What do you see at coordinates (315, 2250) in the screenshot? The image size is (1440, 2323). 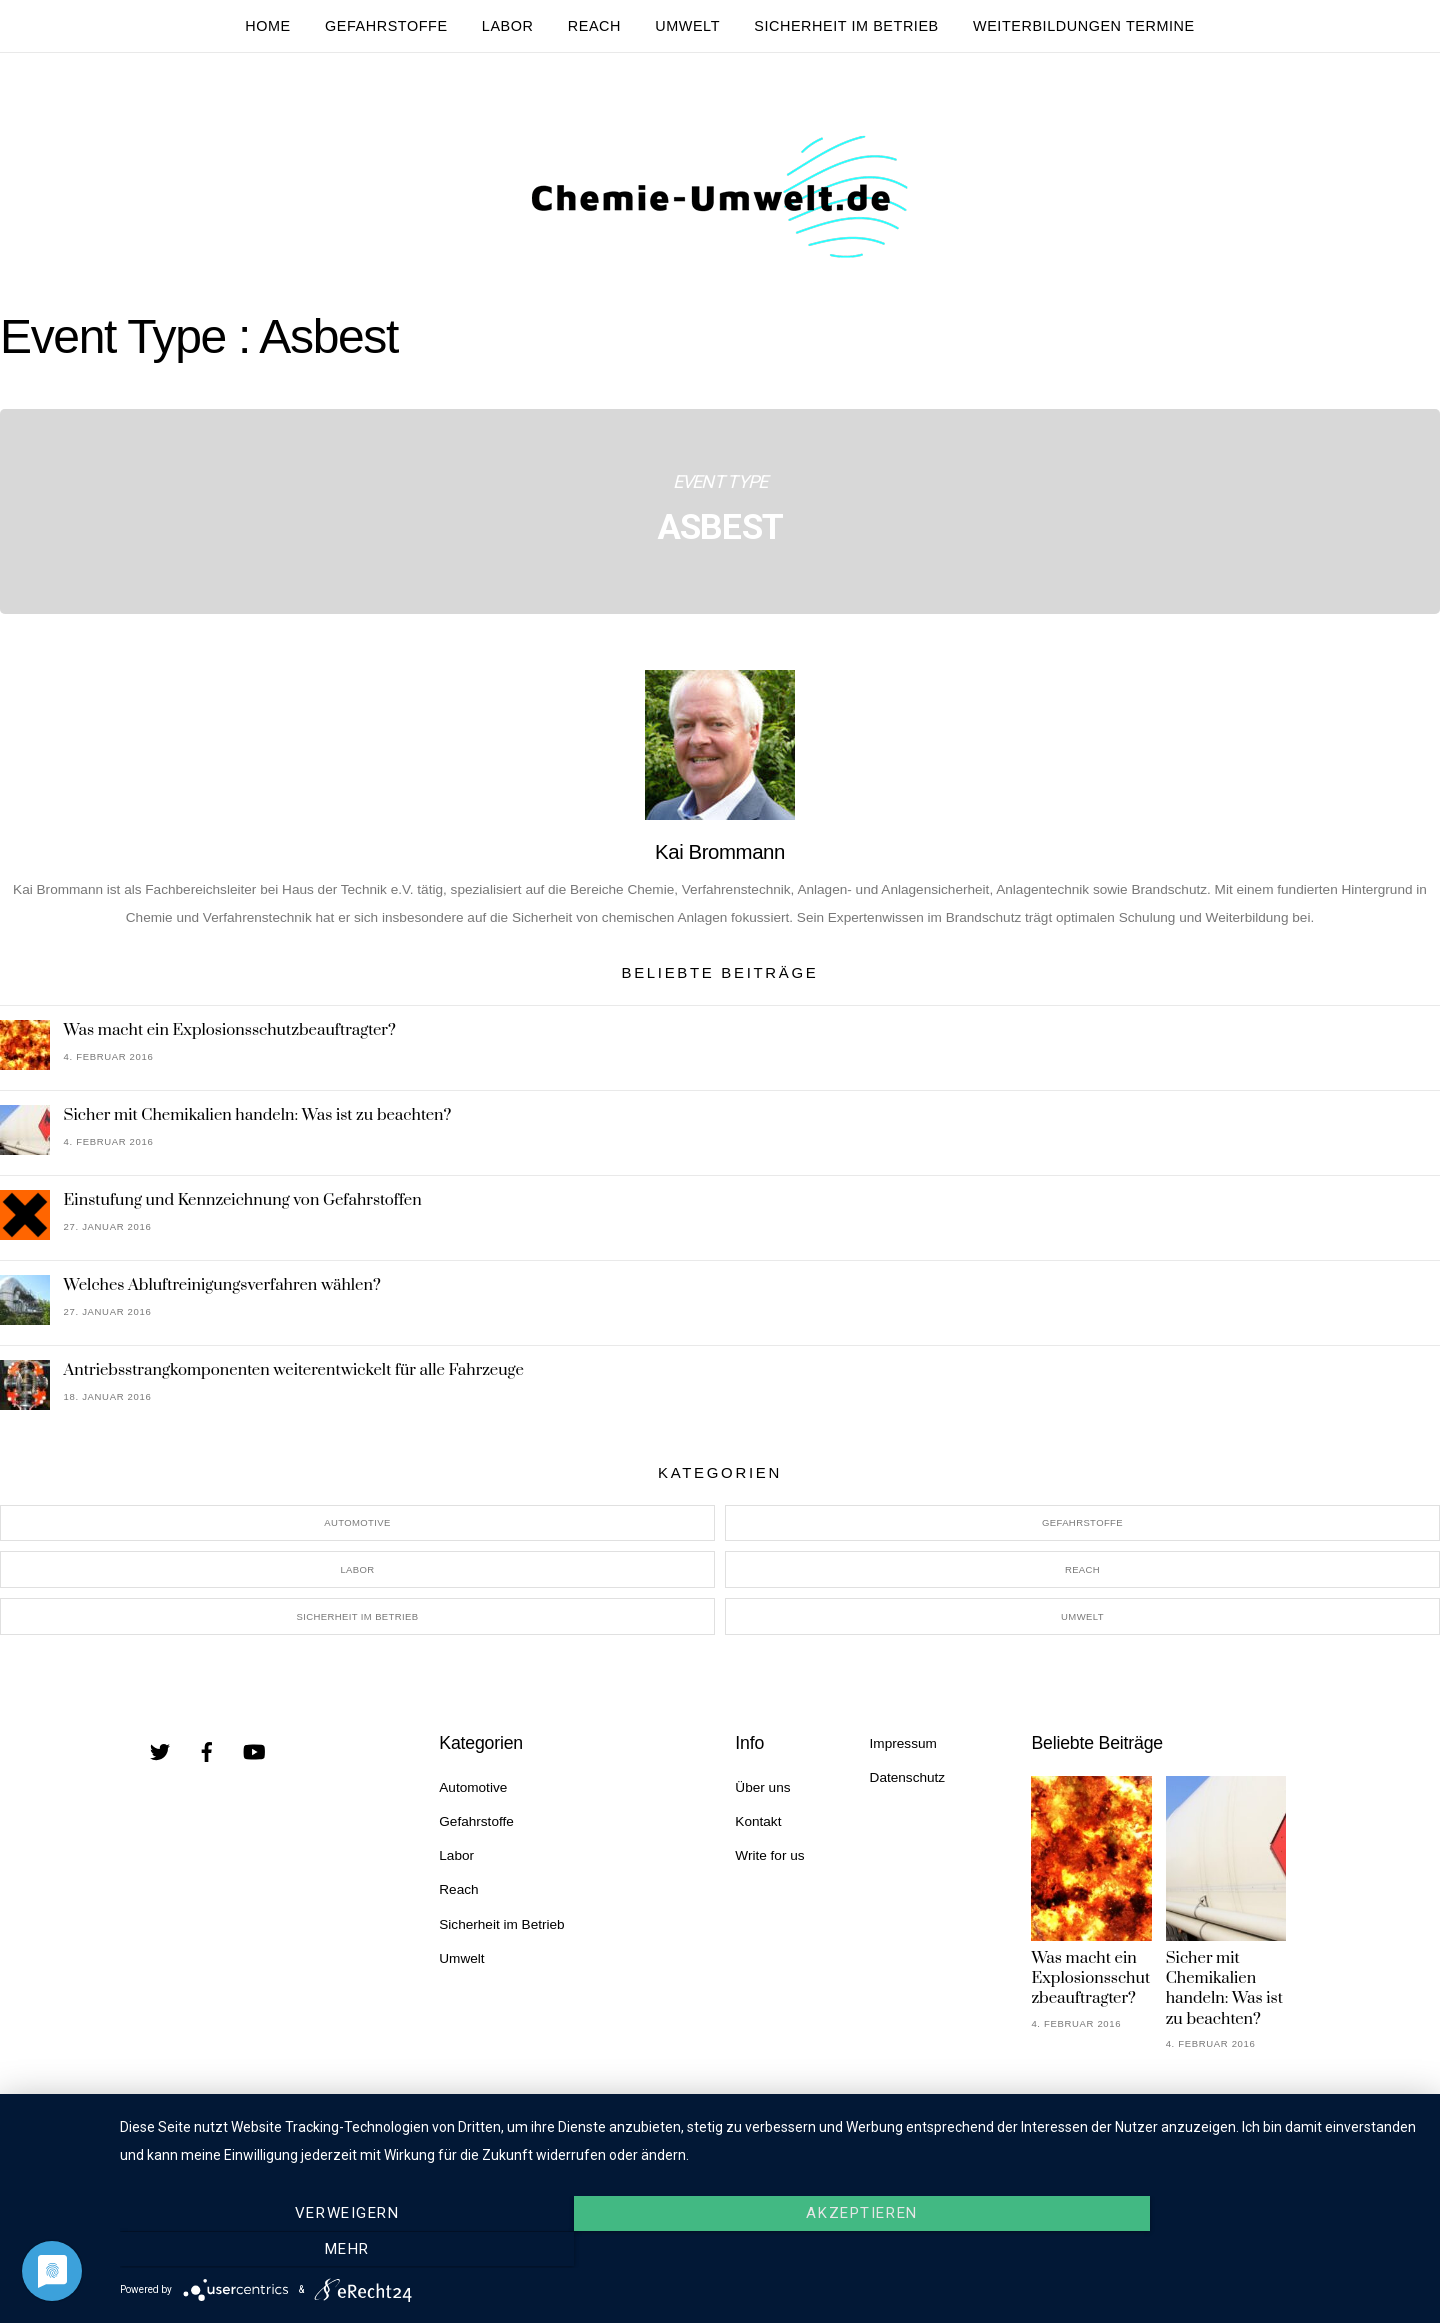 I see `Verweigern` at bounding box center [315, 2250].